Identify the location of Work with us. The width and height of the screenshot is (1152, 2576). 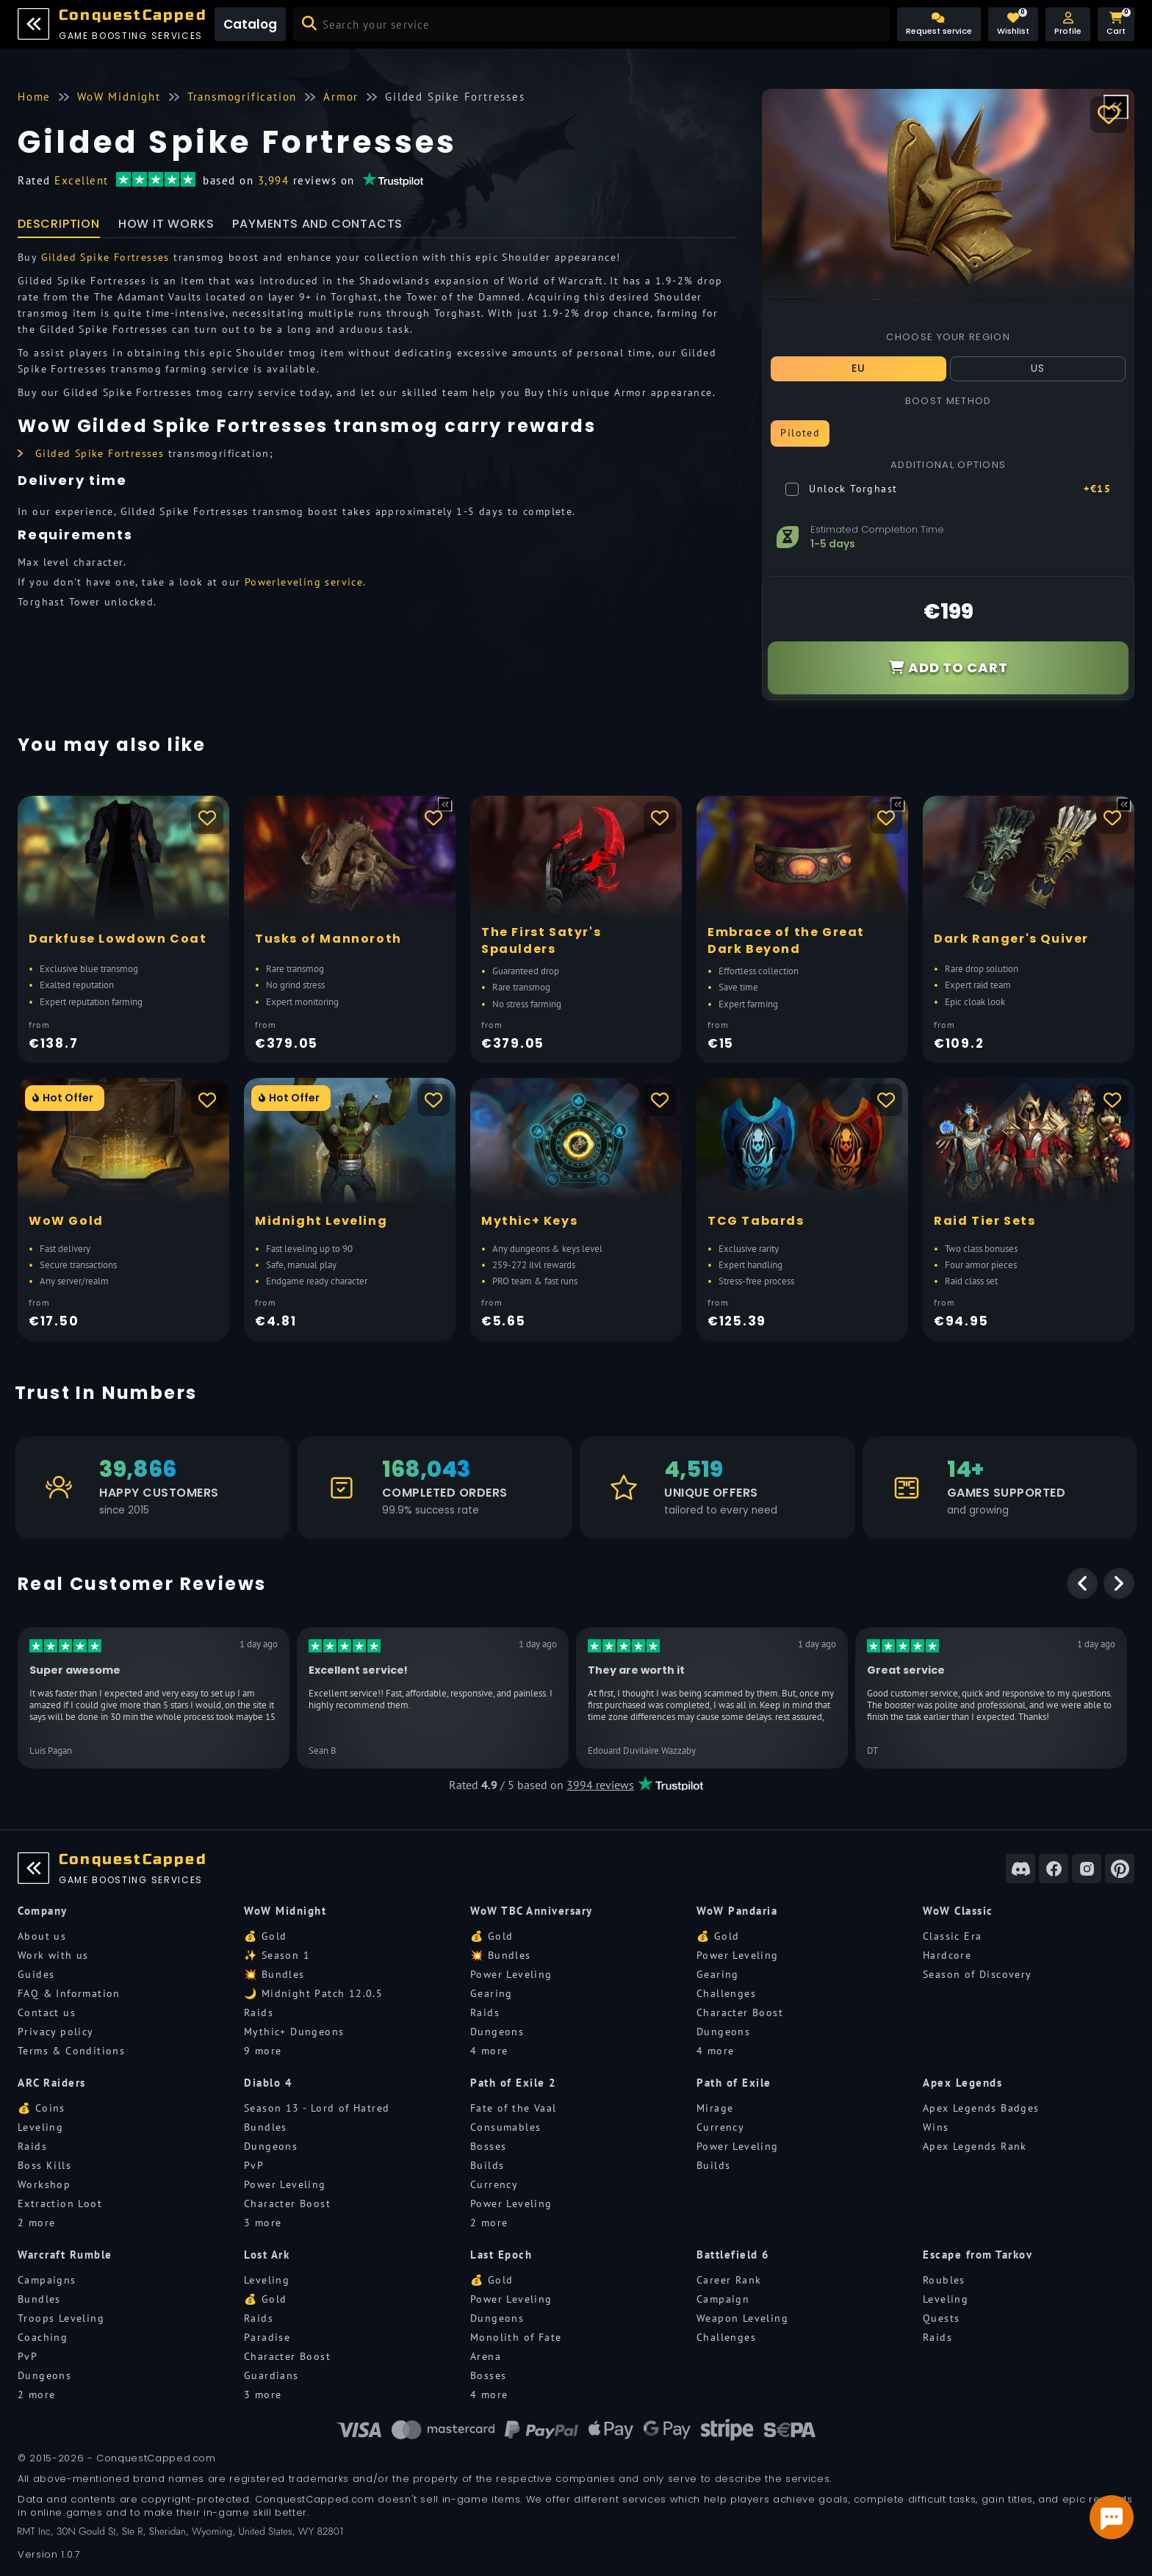
(53, 1955).